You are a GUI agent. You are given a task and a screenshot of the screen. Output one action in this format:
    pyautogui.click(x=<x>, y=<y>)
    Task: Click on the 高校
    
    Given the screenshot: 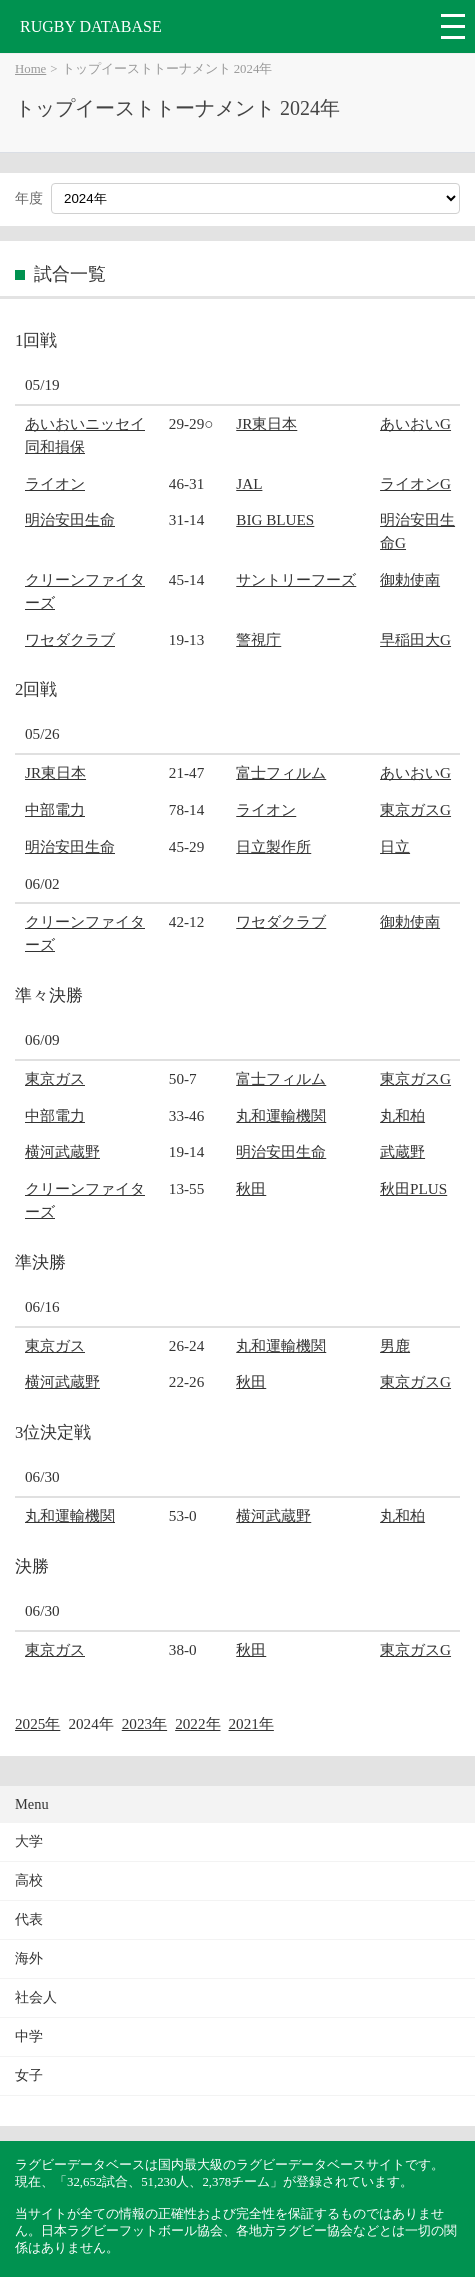 What is the action you would take?
    pyautogui.click(x=29, y=1880)
    